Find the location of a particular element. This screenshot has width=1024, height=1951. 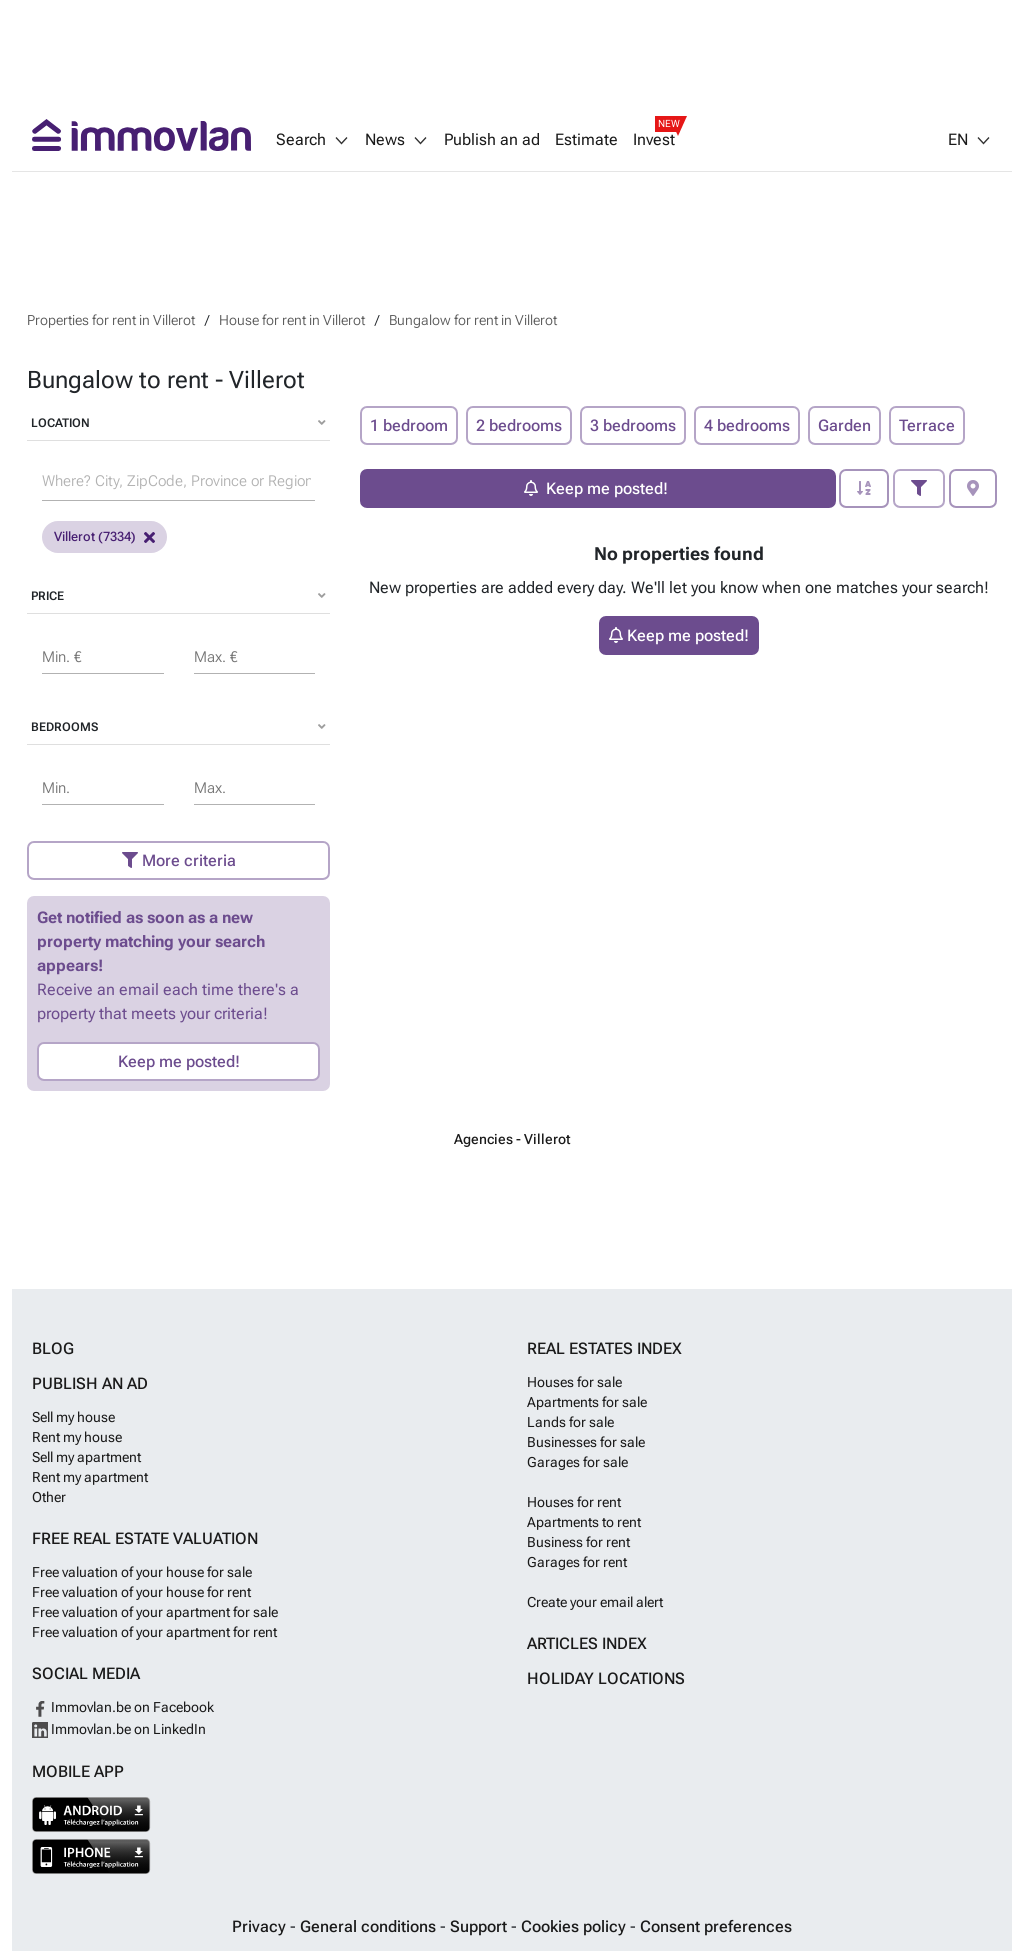

Houses for rent is located at coordinates (574, 1502).